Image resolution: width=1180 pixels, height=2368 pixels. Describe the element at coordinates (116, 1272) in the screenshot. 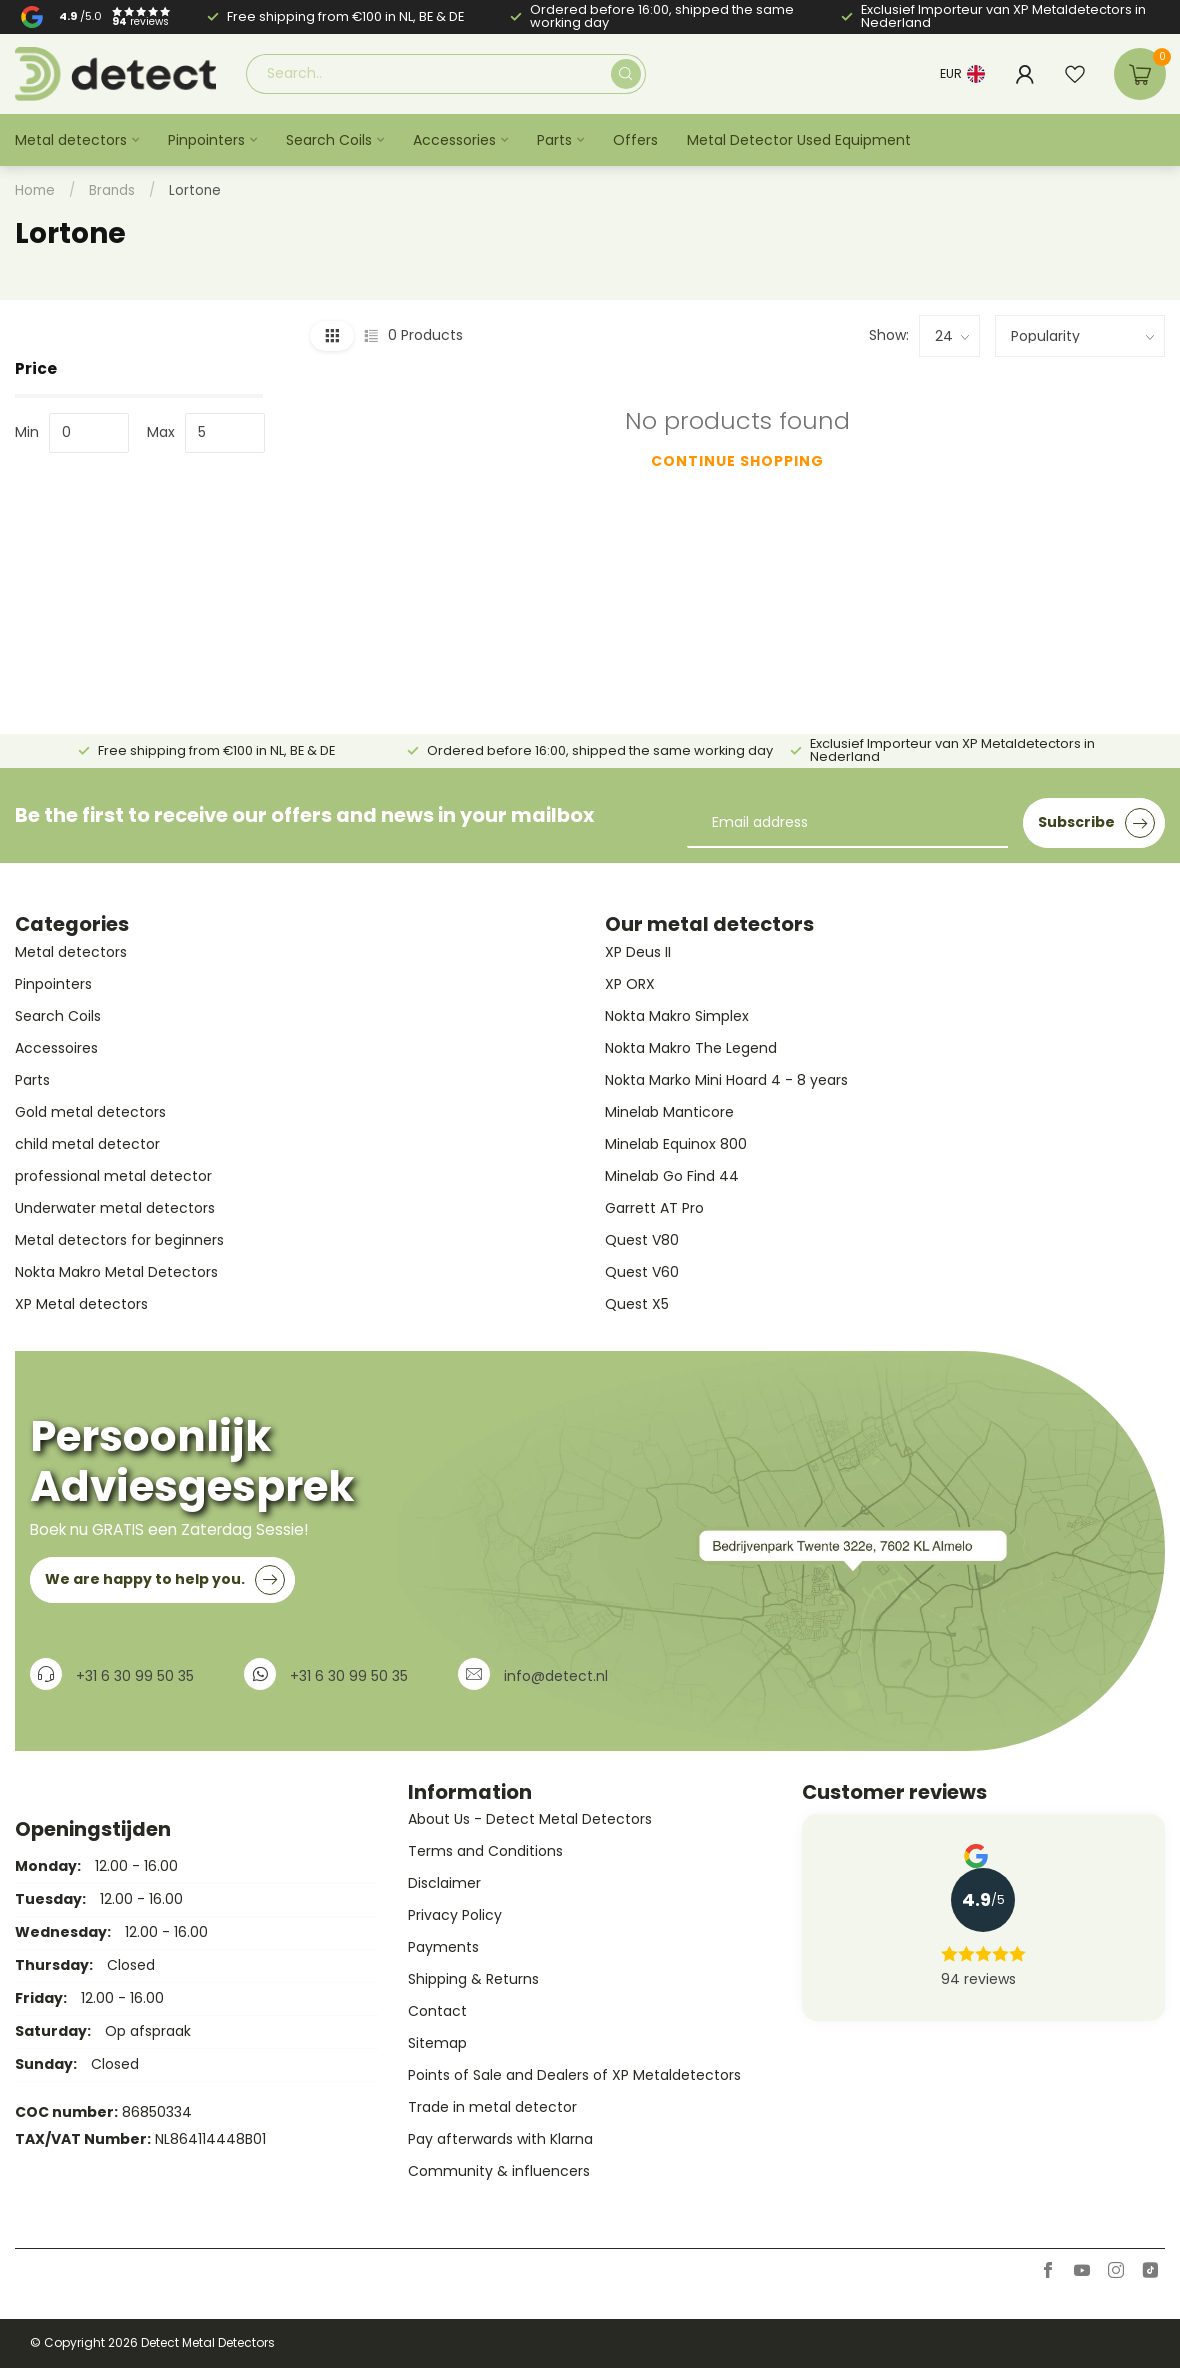

I see `Nokta Makro Metal Detectors` at that location.